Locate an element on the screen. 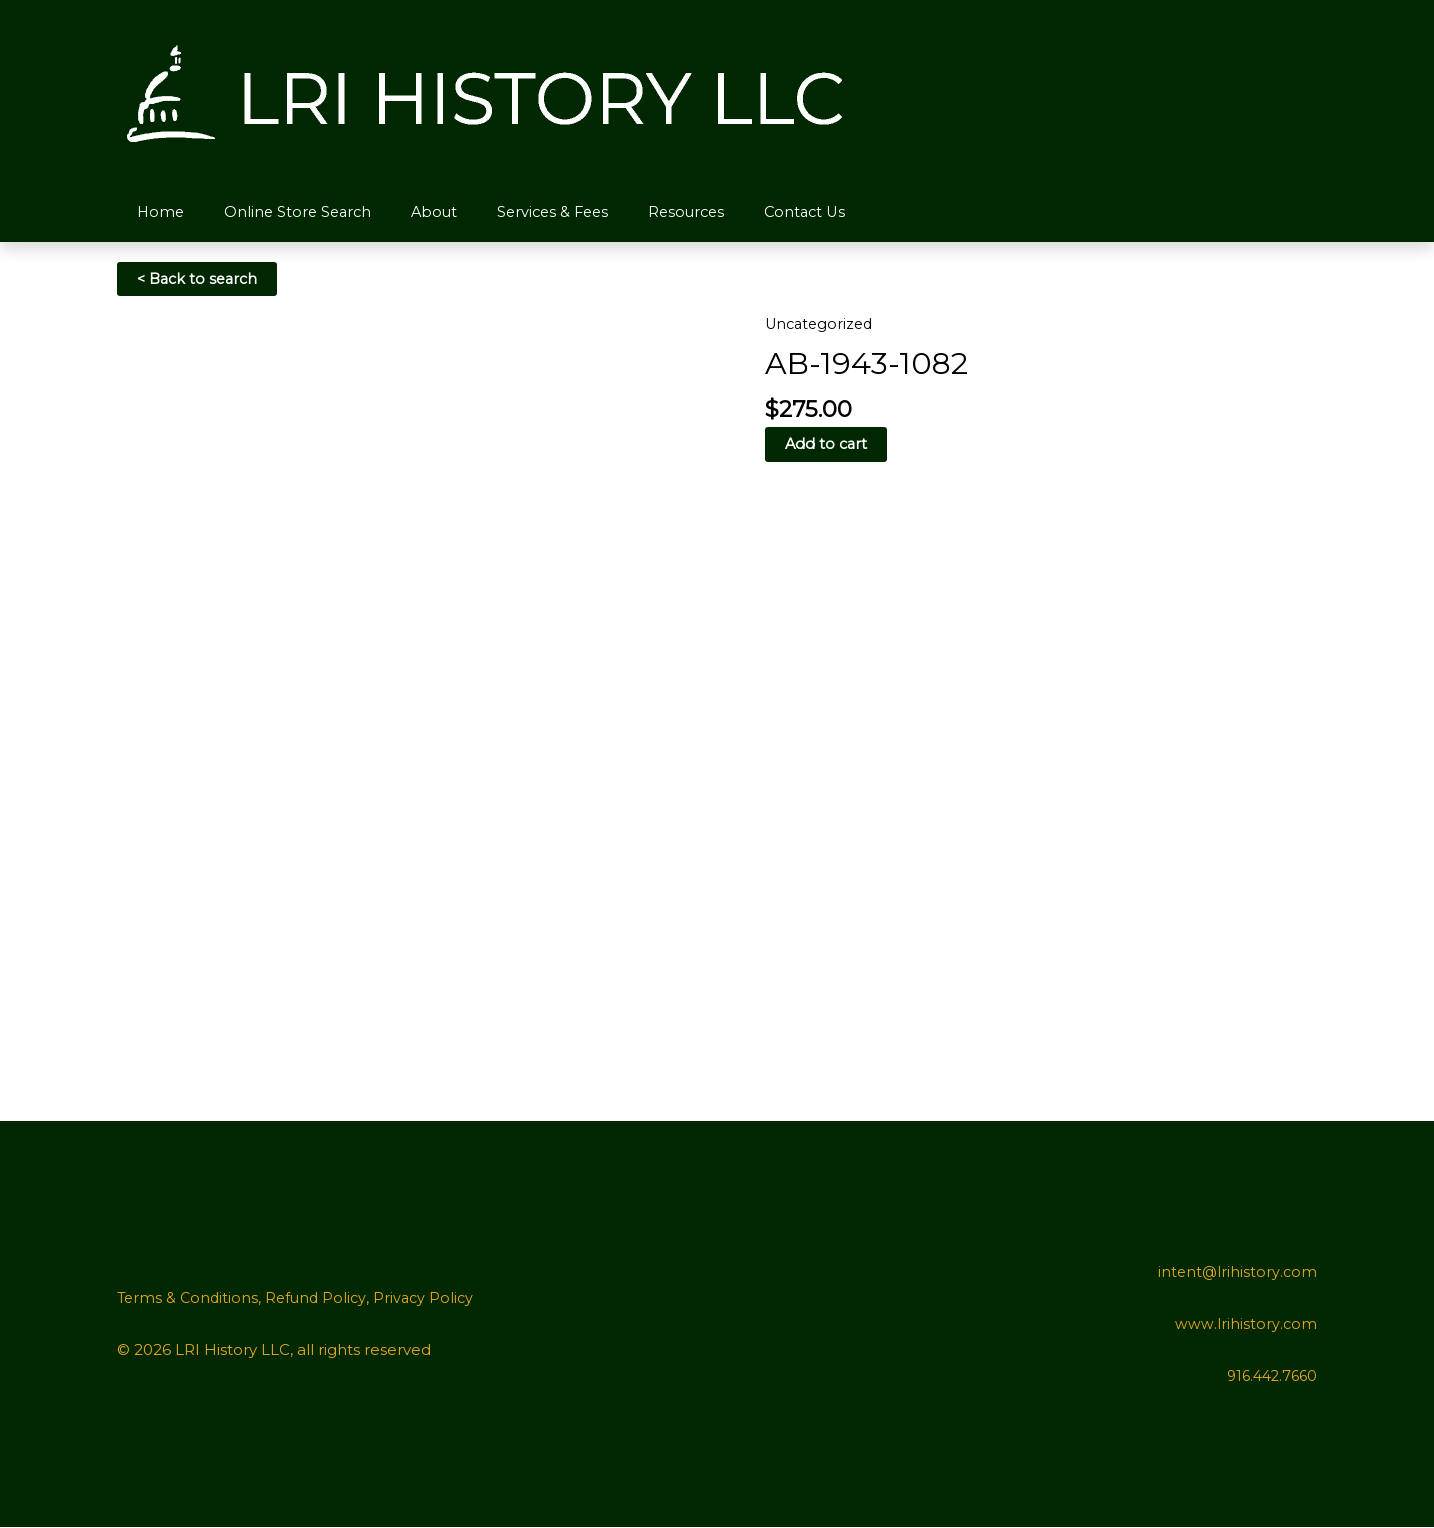 The height and width of the screenshot is (1528, 1434). Terms & Conditions is located at coordinates (189, 1298).